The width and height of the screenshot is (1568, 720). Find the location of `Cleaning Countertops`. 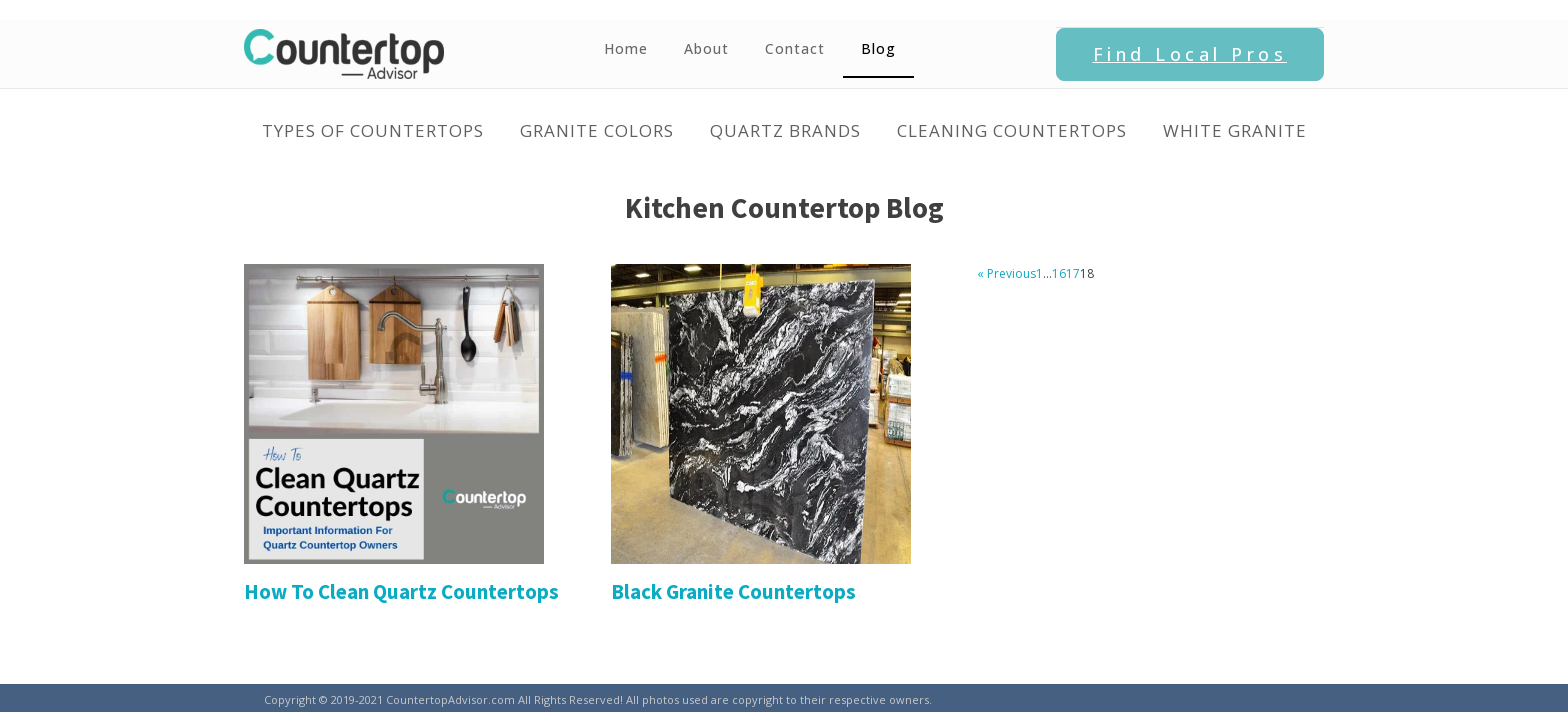

Cleaning Countertops is located at coordinates (1012, 130).